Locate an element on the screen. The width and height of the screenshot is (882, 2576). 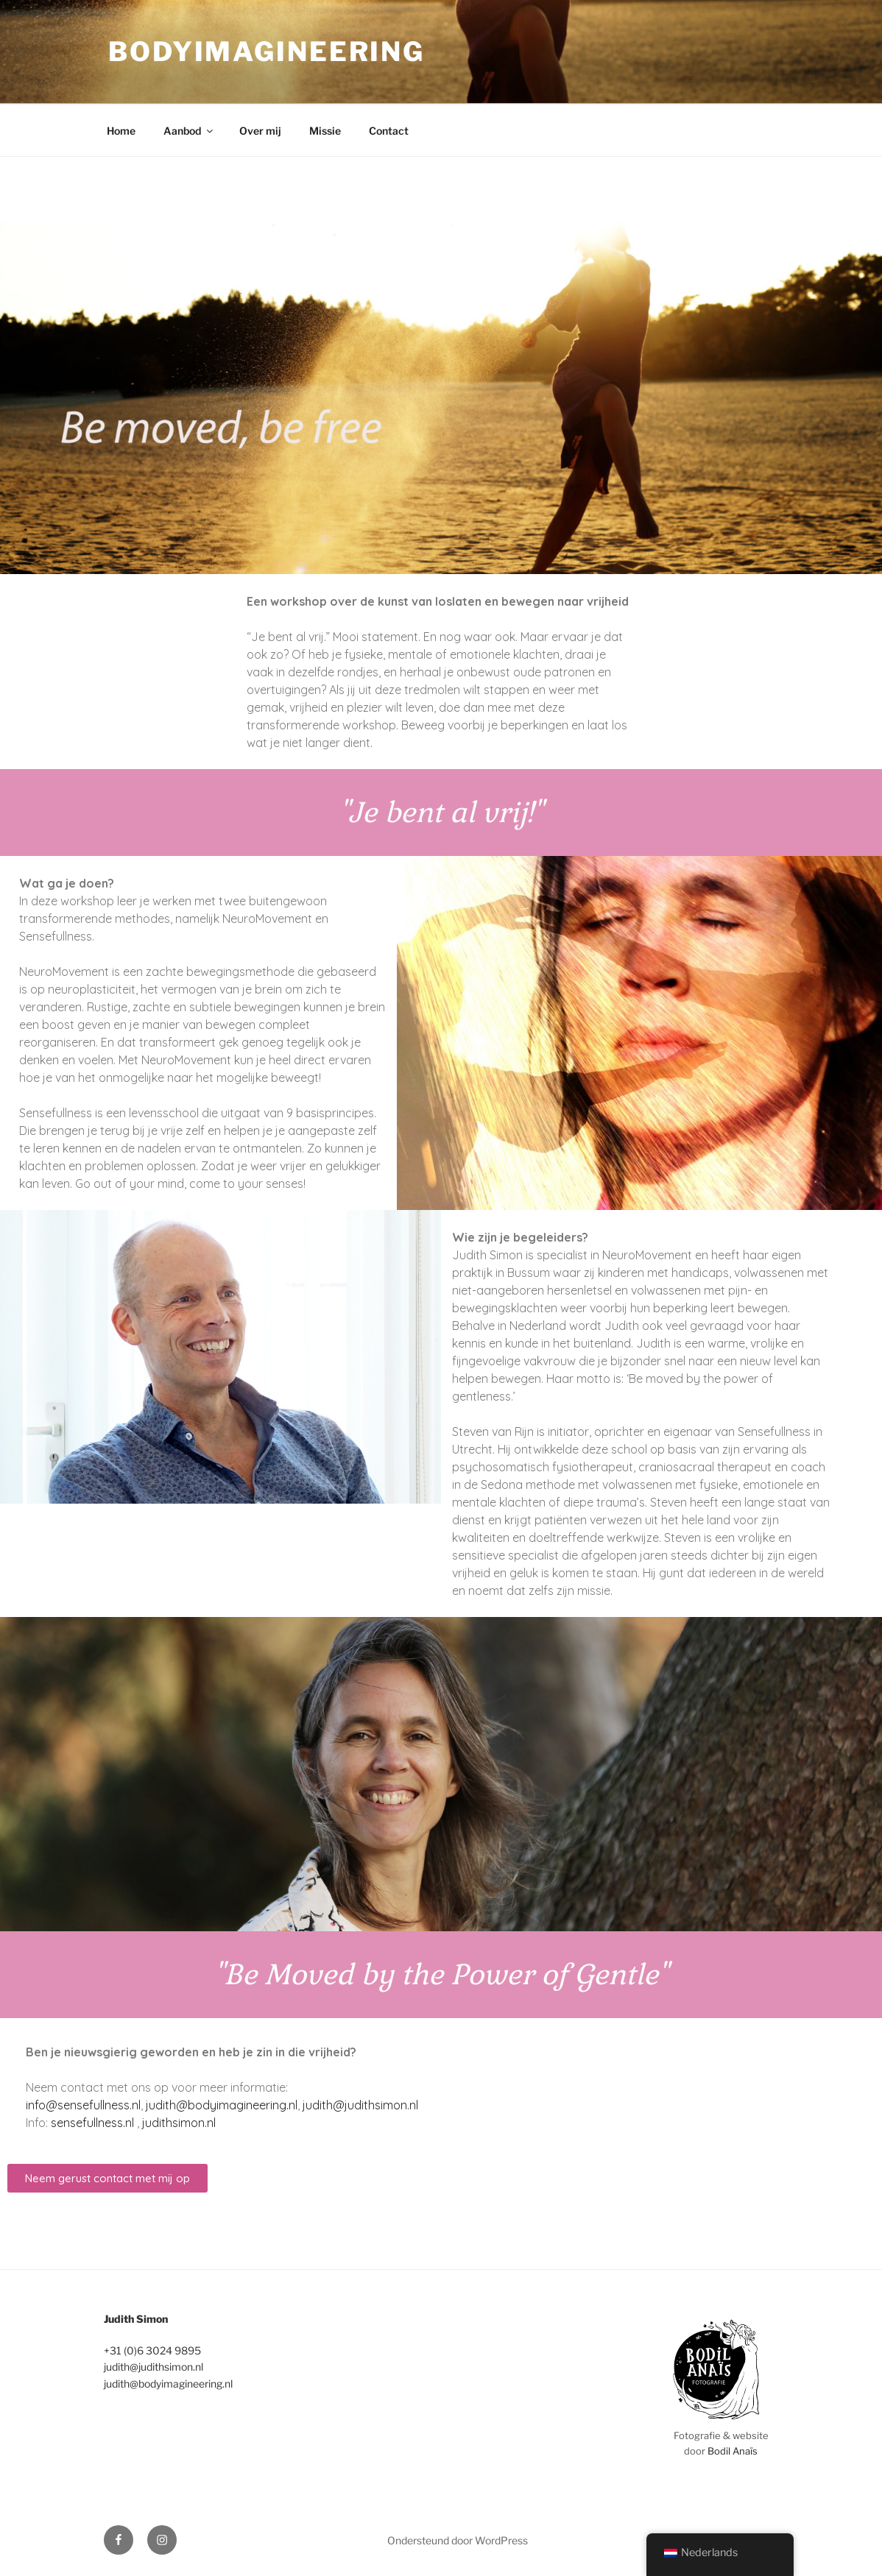
judith@judithsimon.nl is located at coordinates (360, 2105).